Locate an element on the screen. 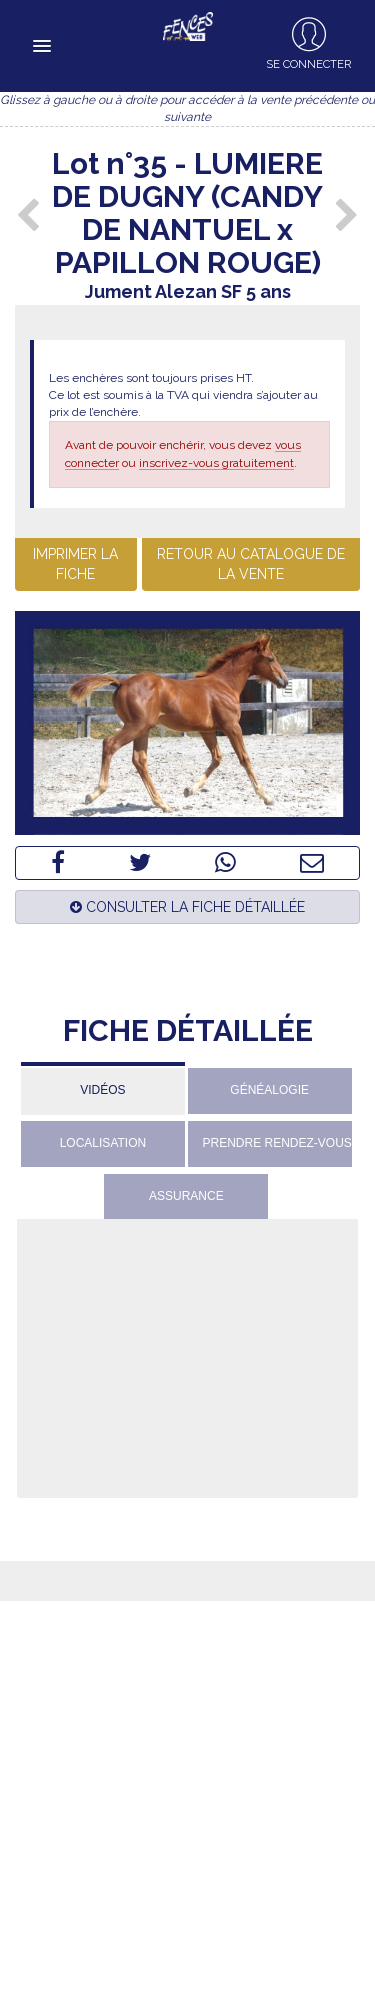  Vidéos [presentation] is located at coordinates (102, 1090).